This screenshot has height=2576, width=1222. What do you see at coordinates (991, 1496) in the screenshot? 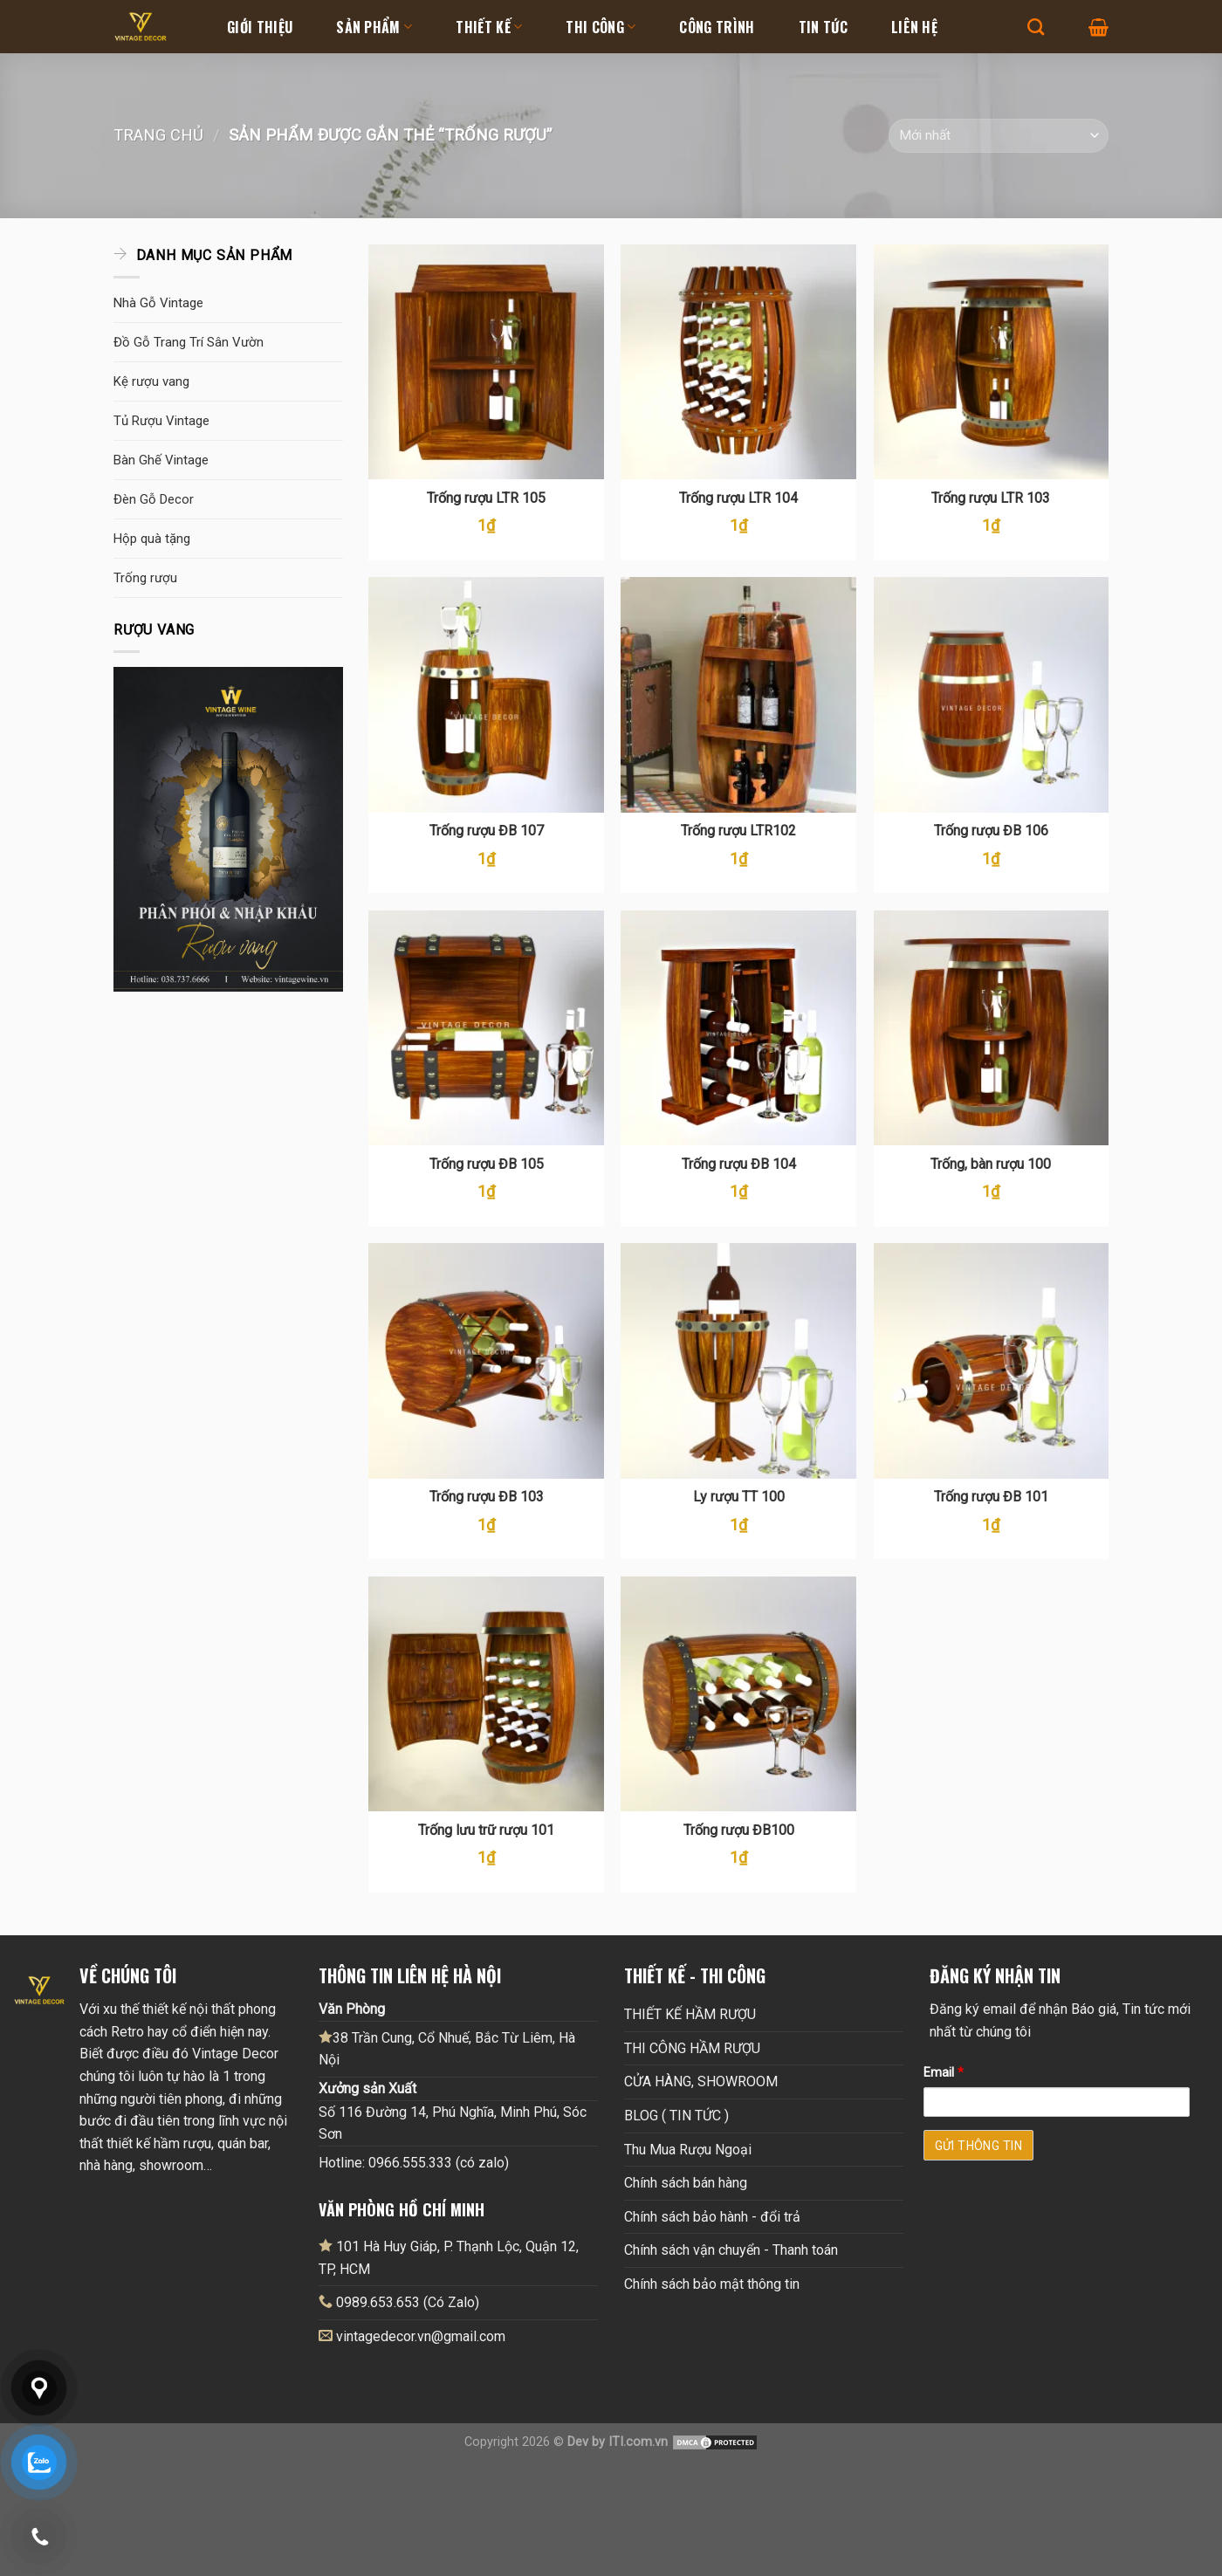
I see `Trống rượu ĐB 101` at bounding box center [991, 1496].